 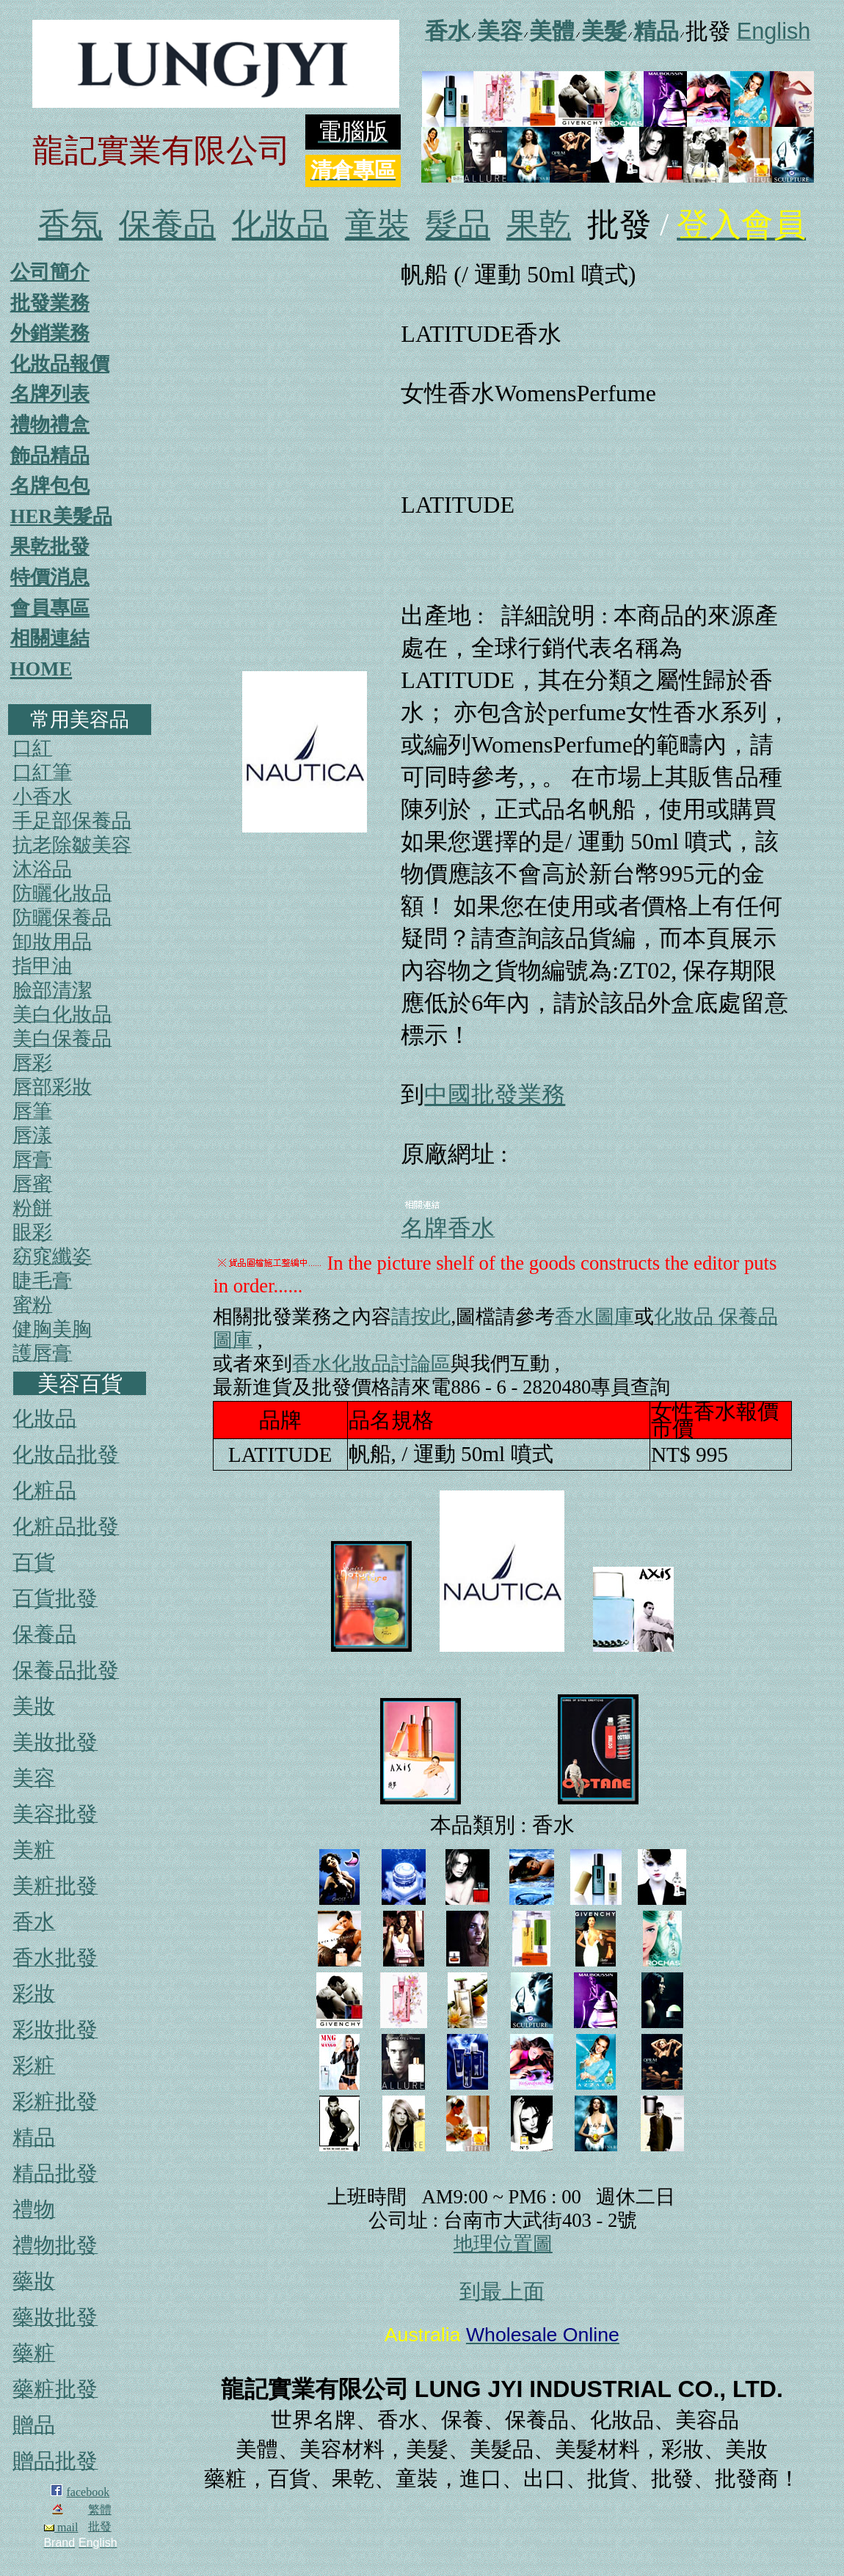 I want to click on 禮物禮盒, so click(x=50, y=425).